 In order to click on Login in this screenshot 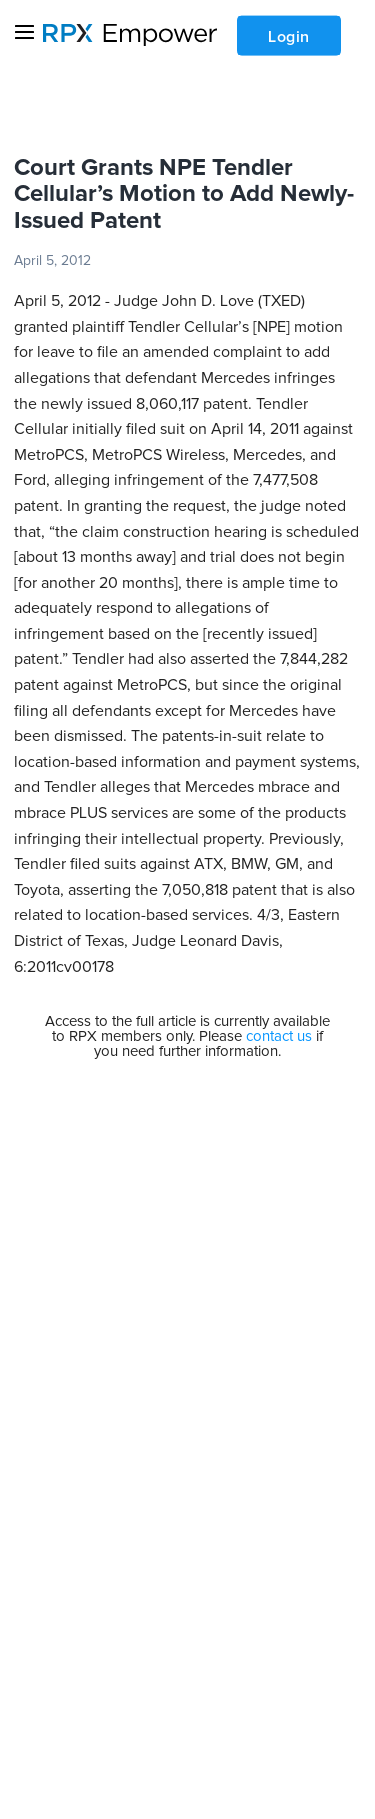, I will do `click(289, 37)`.